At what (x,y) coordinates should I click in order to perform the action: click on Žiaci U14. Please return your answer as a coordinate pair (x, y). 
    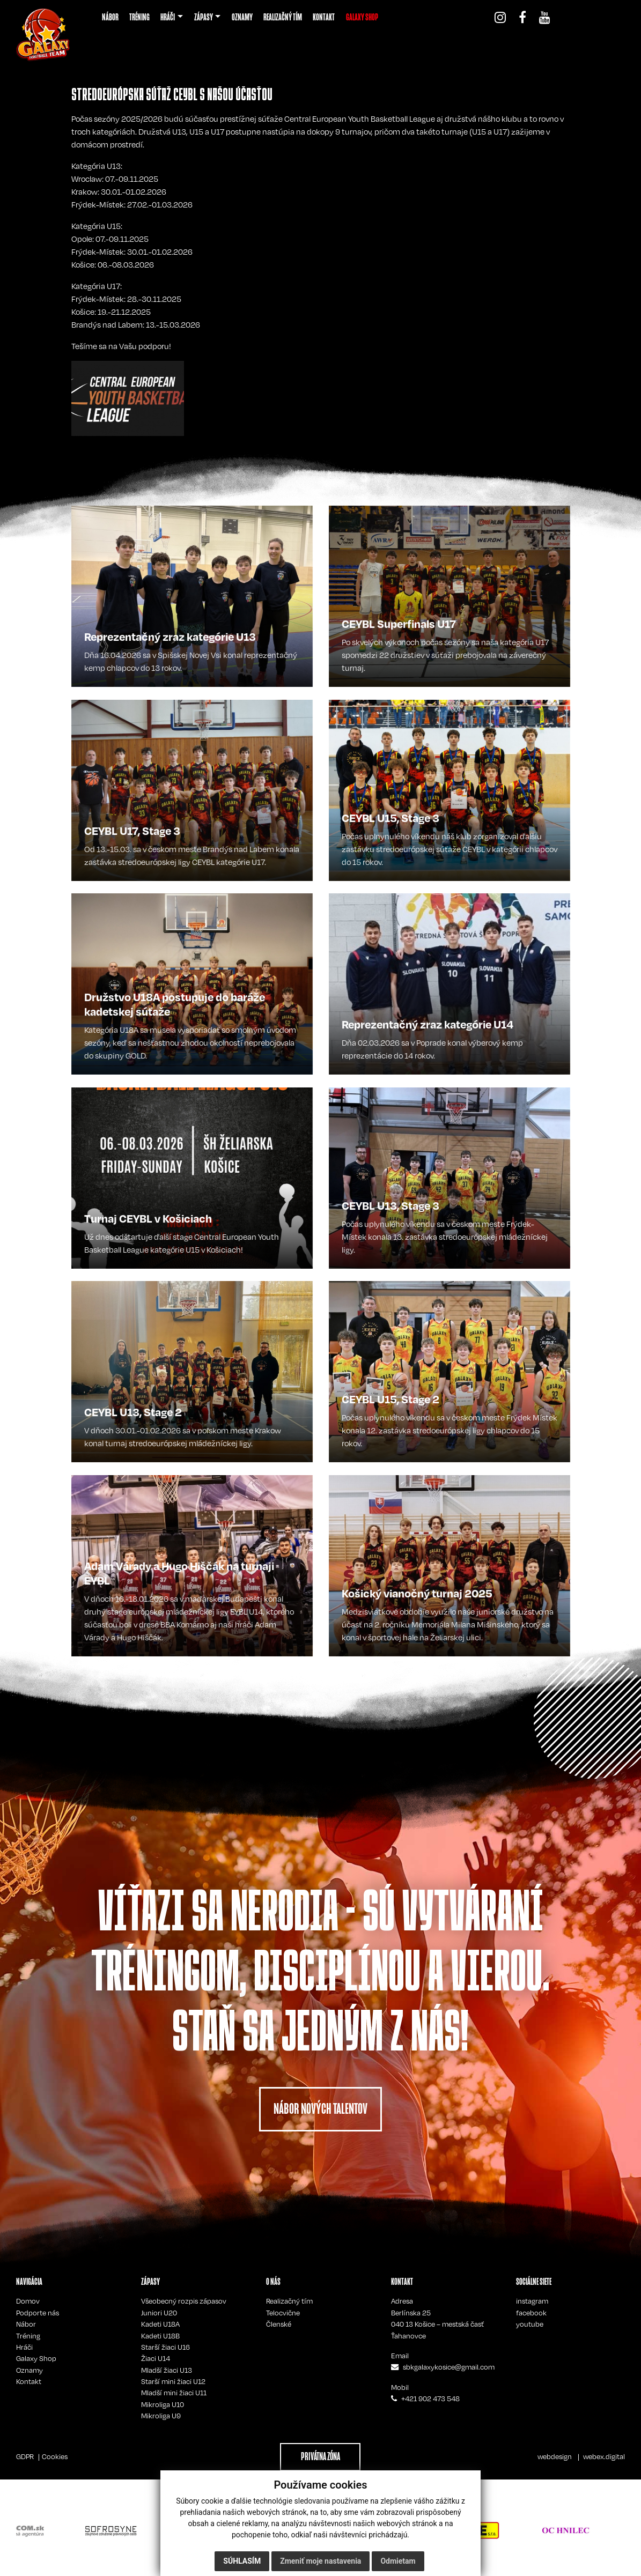
    Looking at the image, I should click on (155, 2358).